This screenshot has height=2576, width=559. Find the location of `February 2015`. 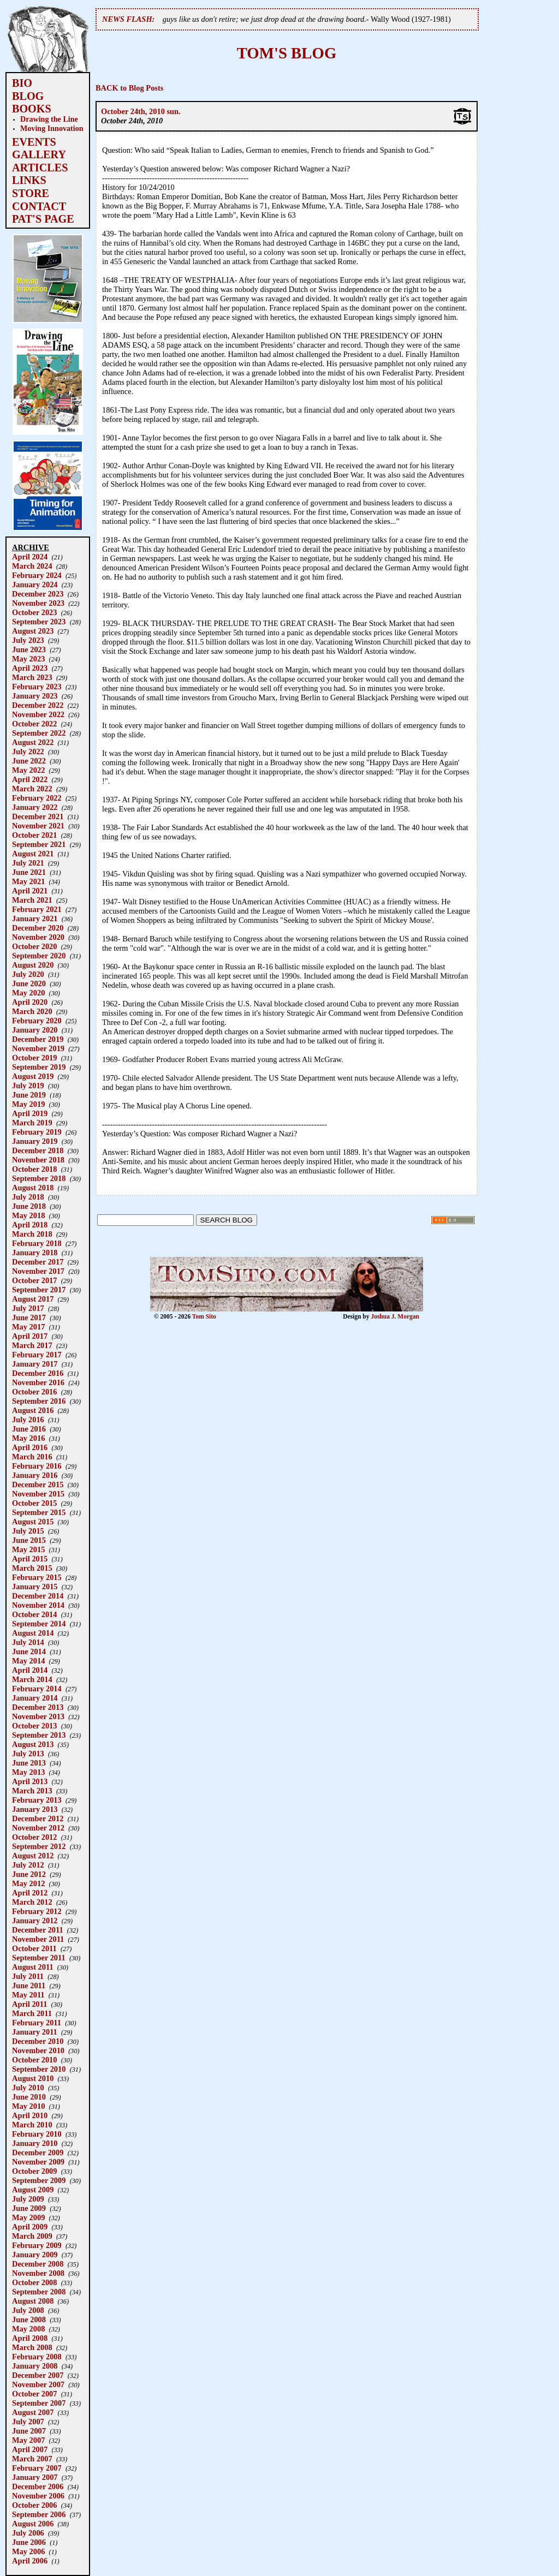

February 2015 is located at coordinates (37, 1577).